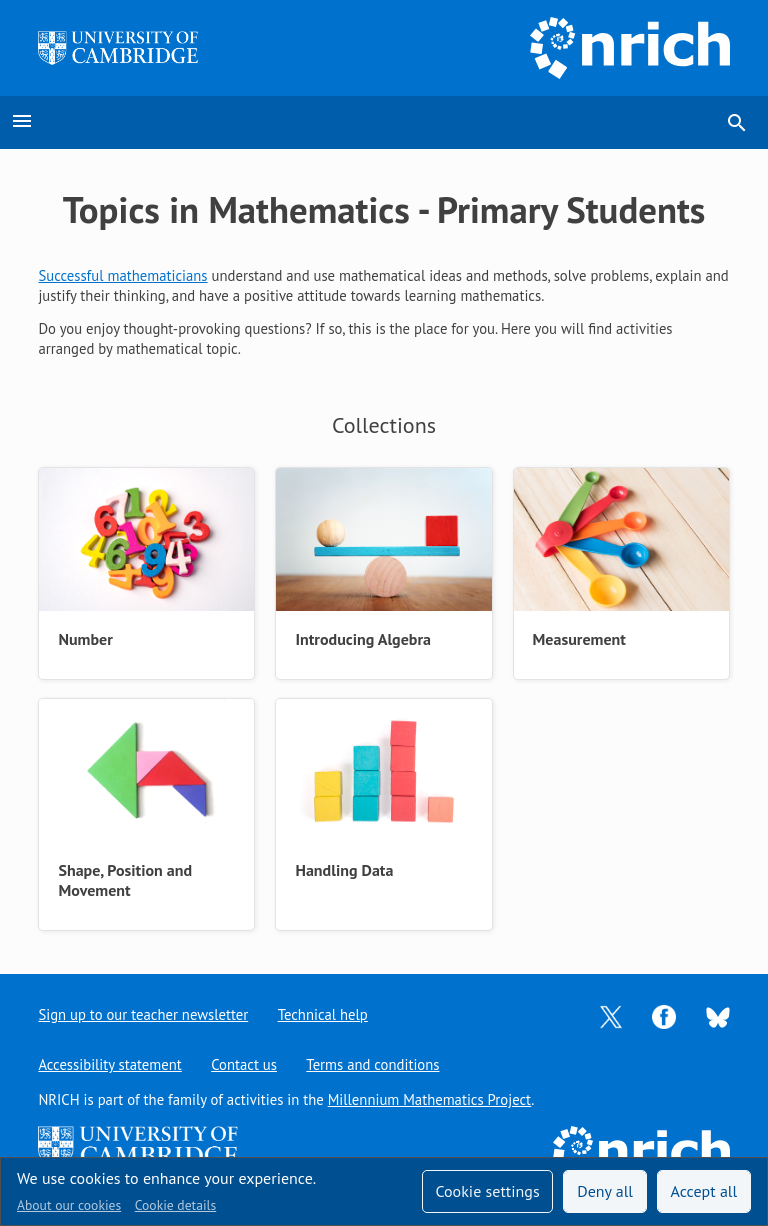 The height and width of the screenshot is (1226, 768). What do you see at coordinates (143, 1014) in the screenshot?
I see `Sign up to our teacher newsletter` at bounding box center [143, 1014].